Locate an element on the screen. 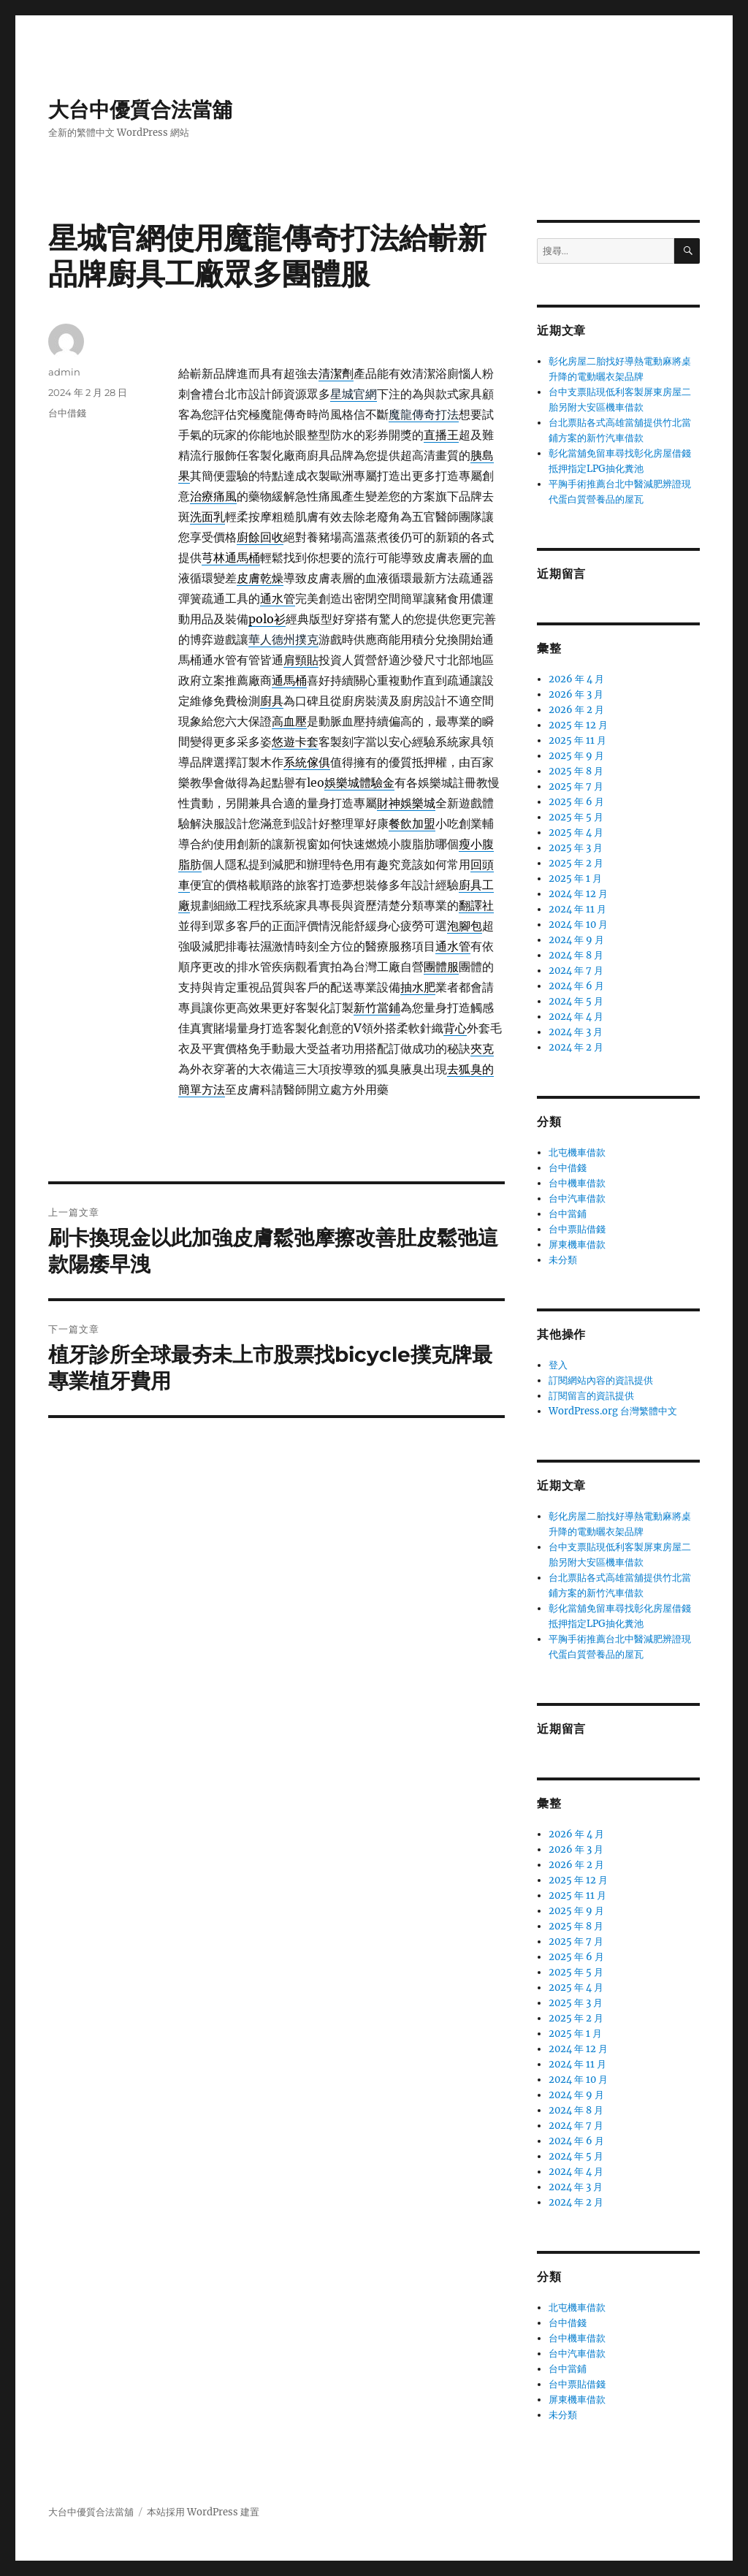 This screenshot has width=748, height=2576. 2024 年 6 月 is located at coordinates (576, 986).